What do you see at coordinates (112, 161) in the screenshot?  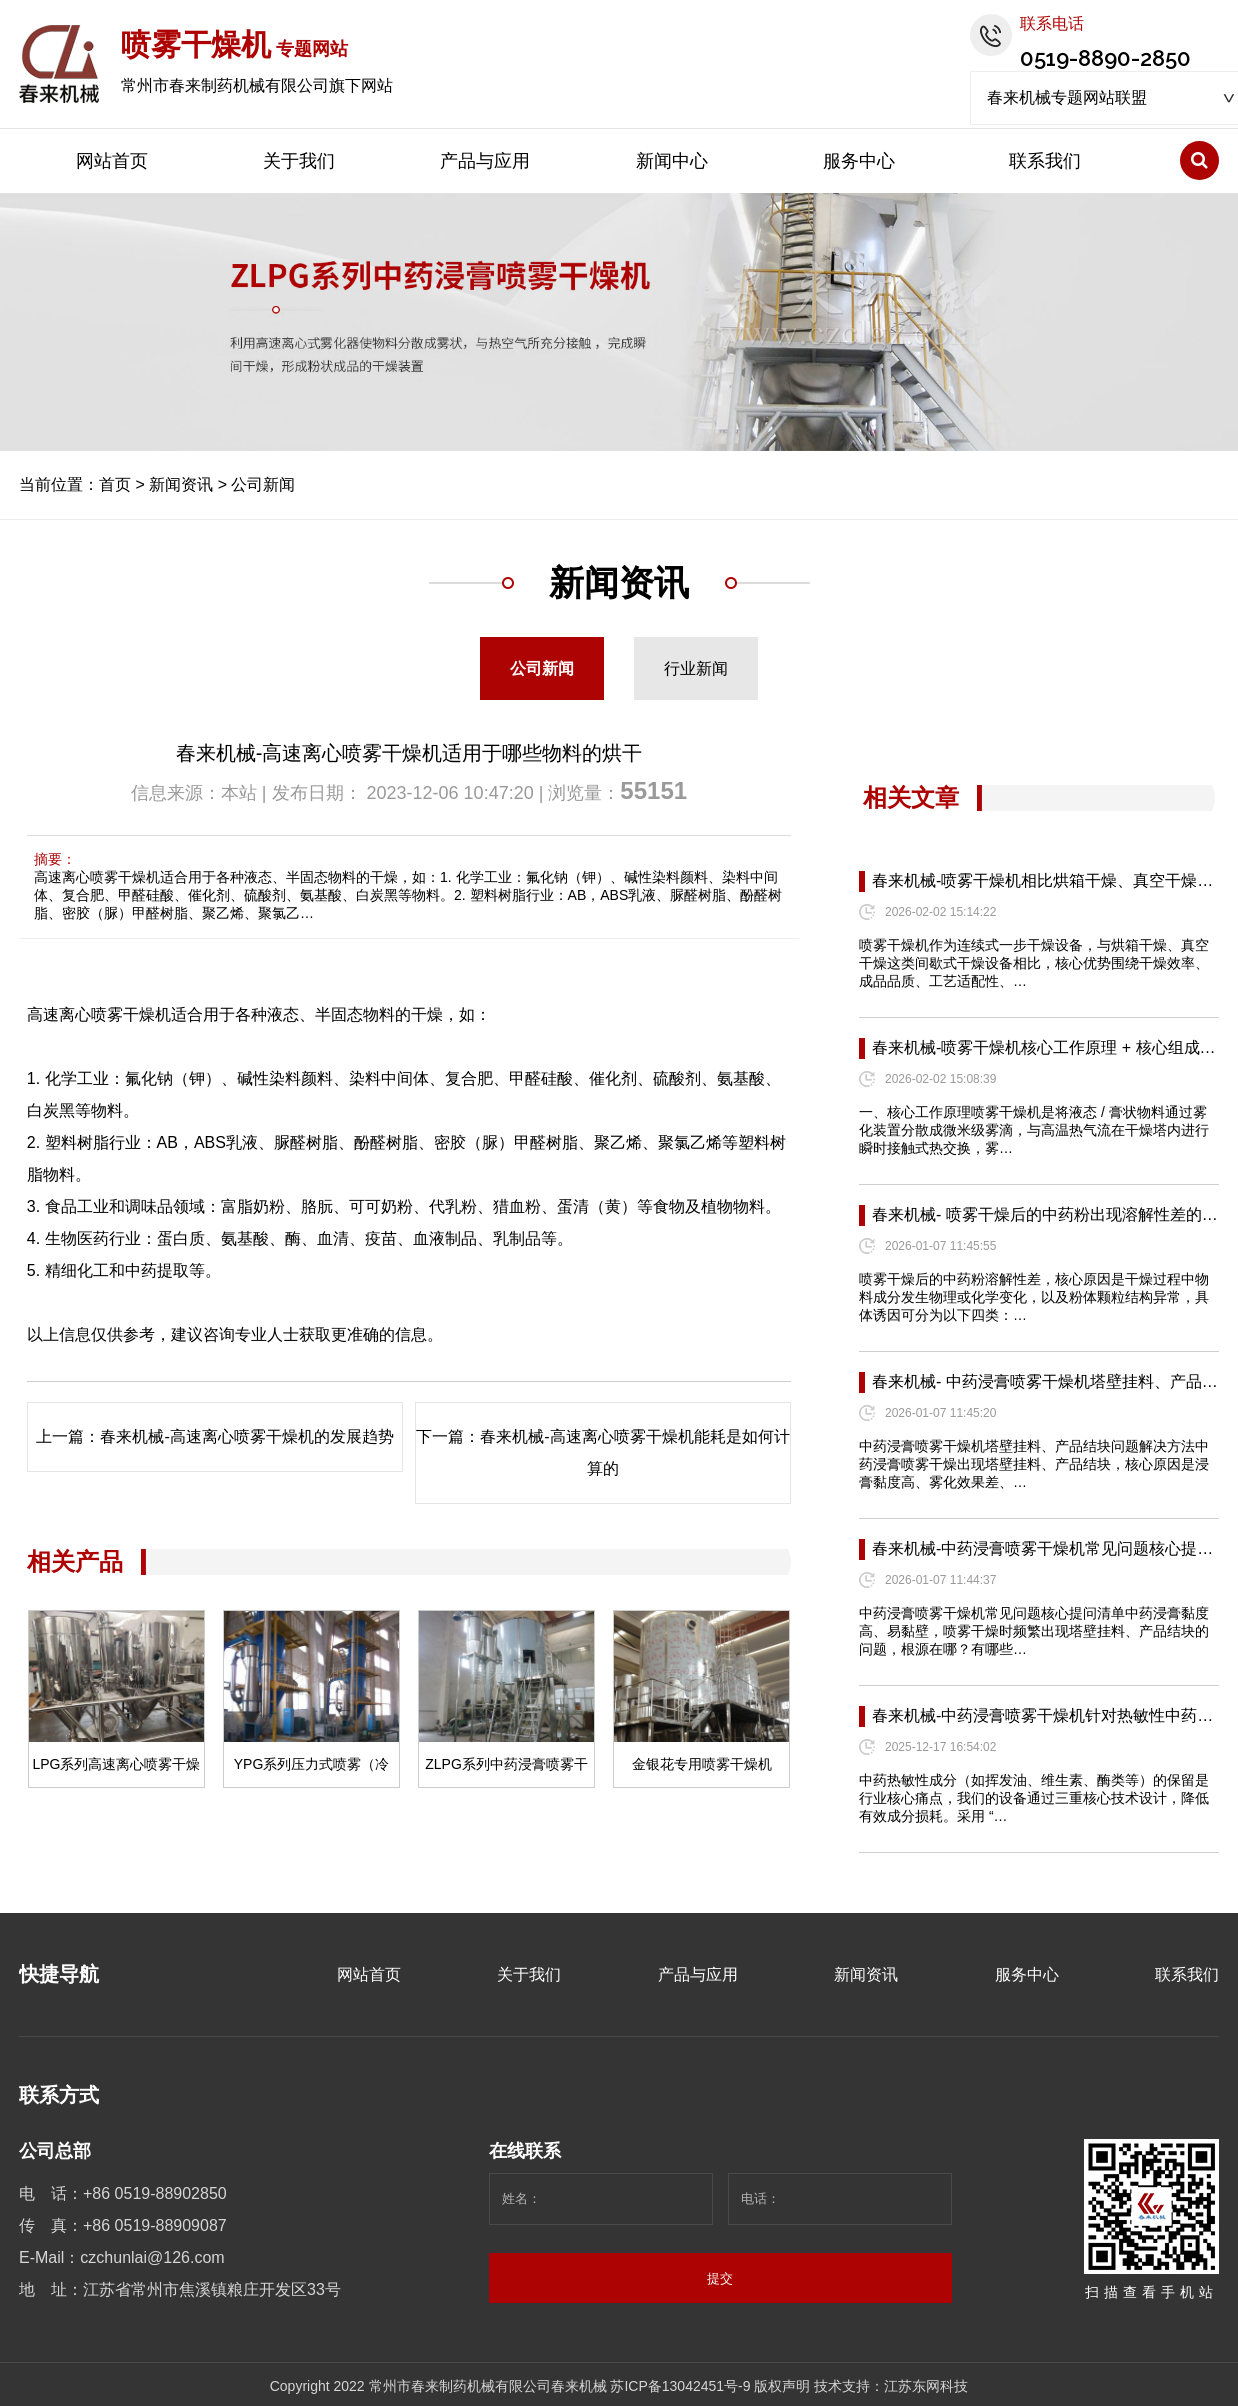 I see `网站首页` at bounding box center [112, 161].